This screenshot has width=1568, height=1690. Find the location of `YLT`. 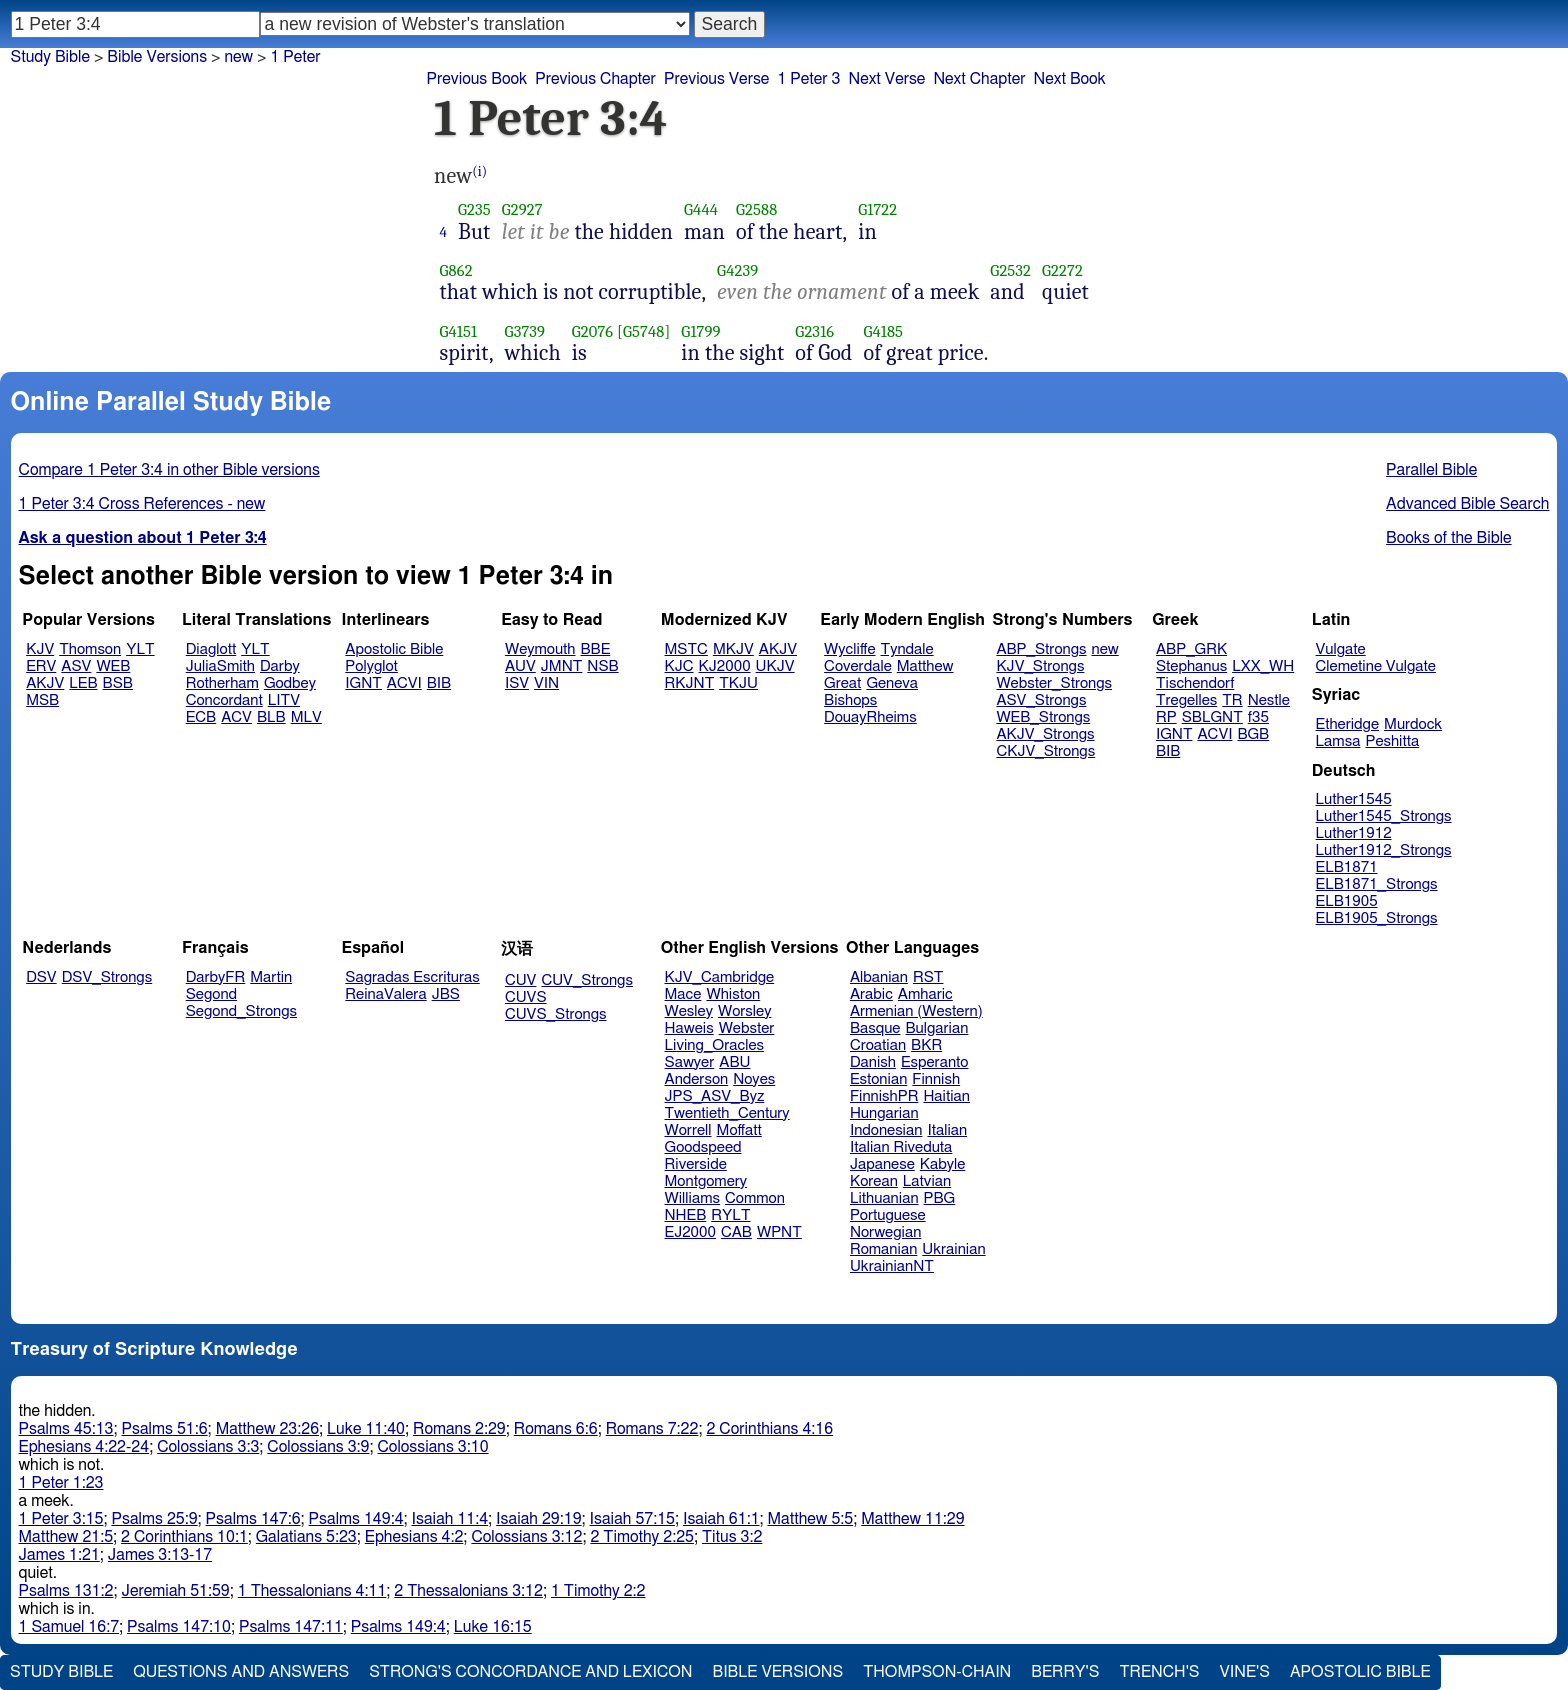

YLT is located at coordinates (140, 649).